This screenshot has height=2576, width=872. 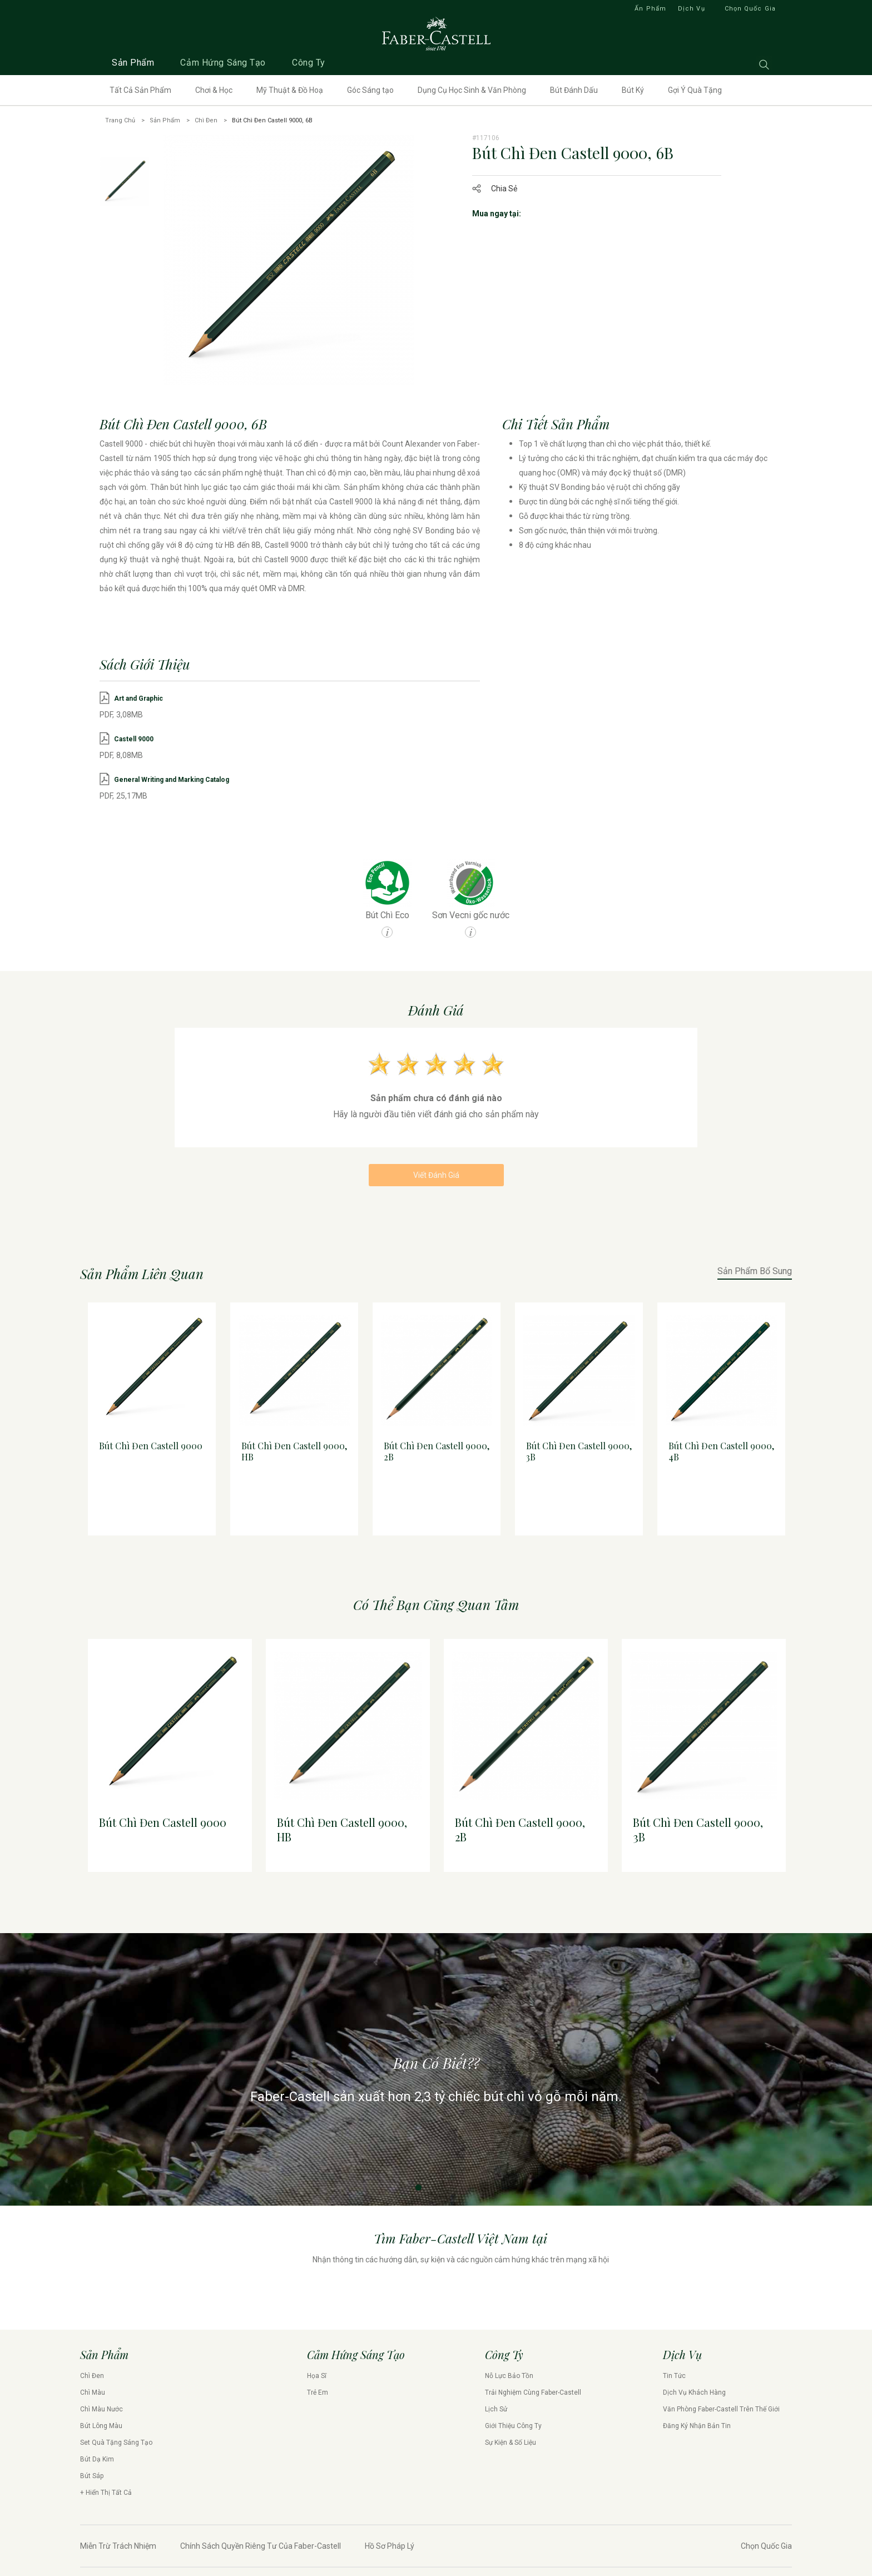 What do you see at coordinates (389, 2549) in the screenshot?
I see `Hồ Sơ Pháp Lý` at bounding box center [389, 2549].